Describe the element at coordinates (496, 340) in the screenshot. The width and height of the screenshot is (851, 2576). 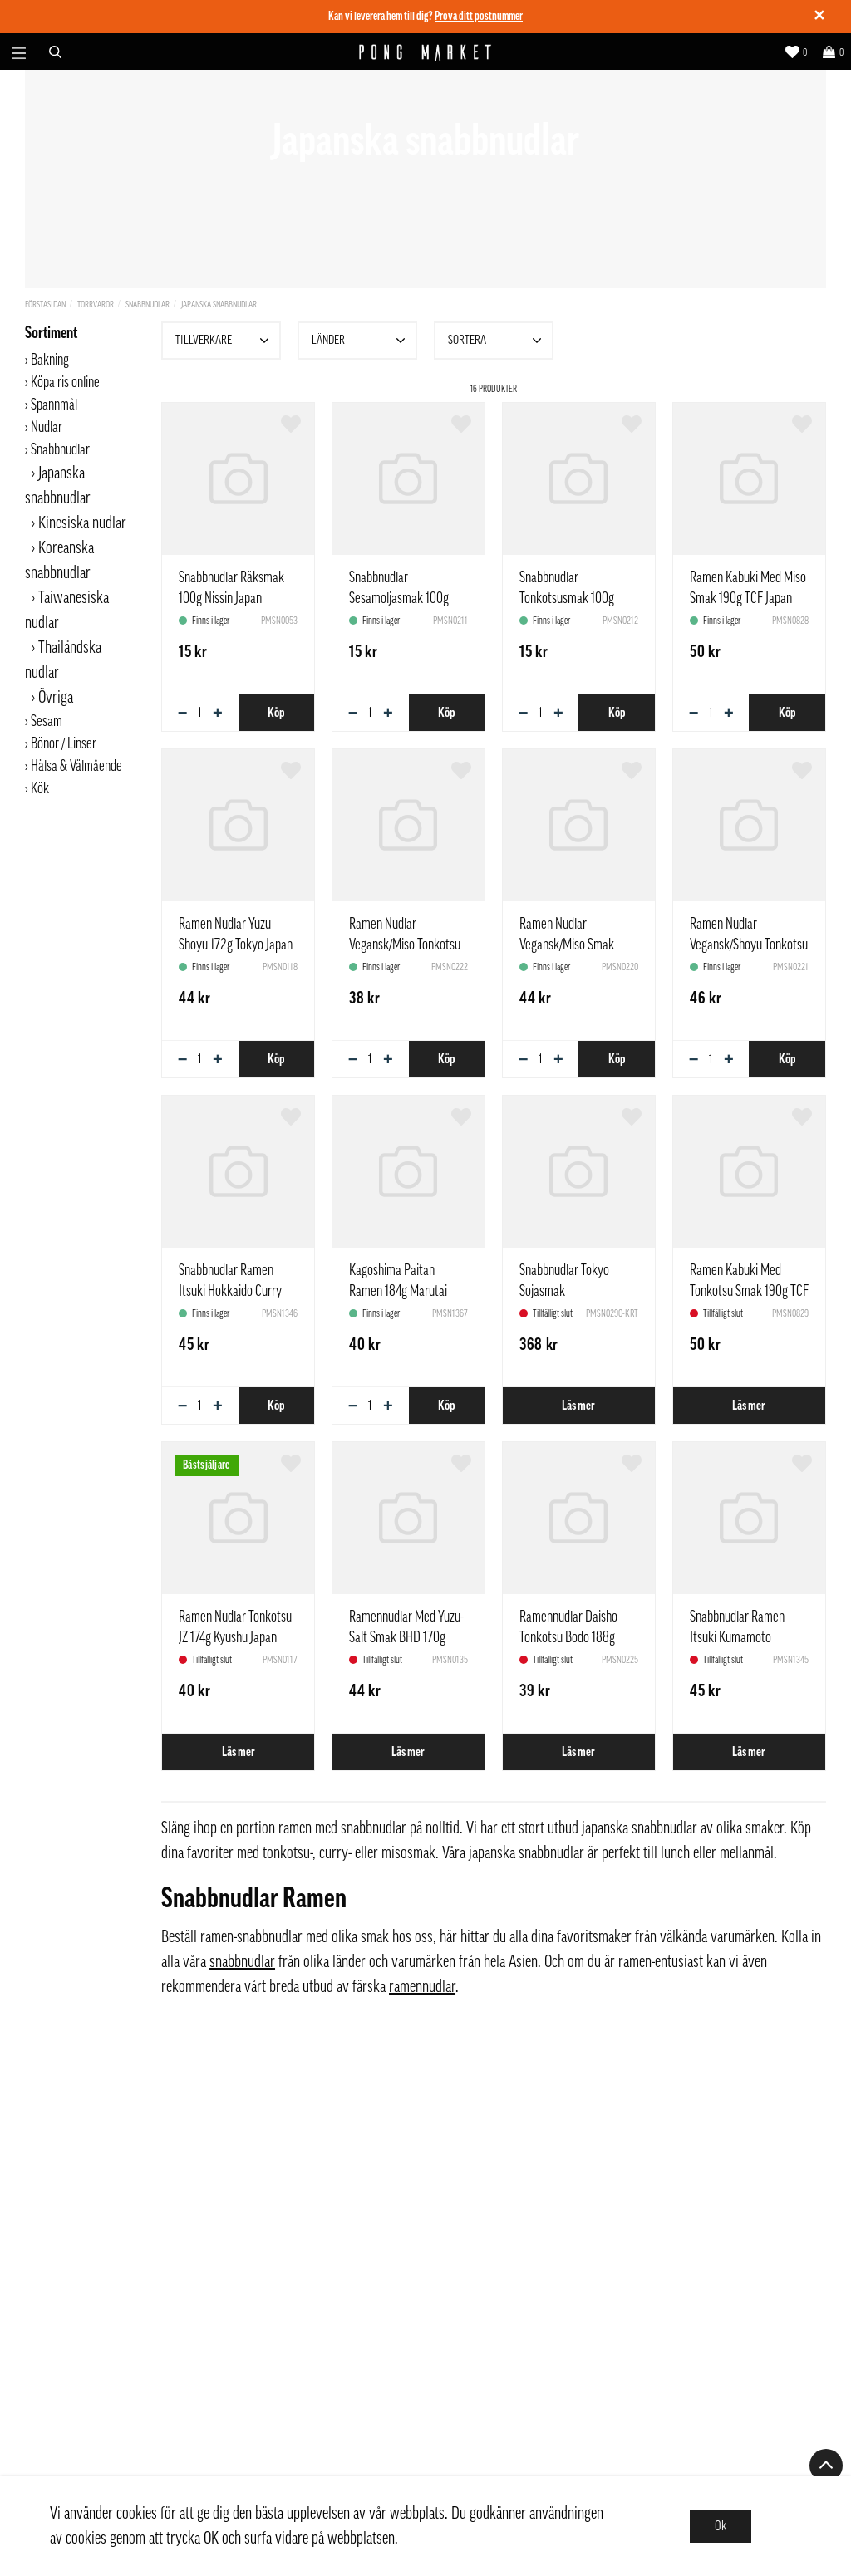
I see `Sortera` at that location.